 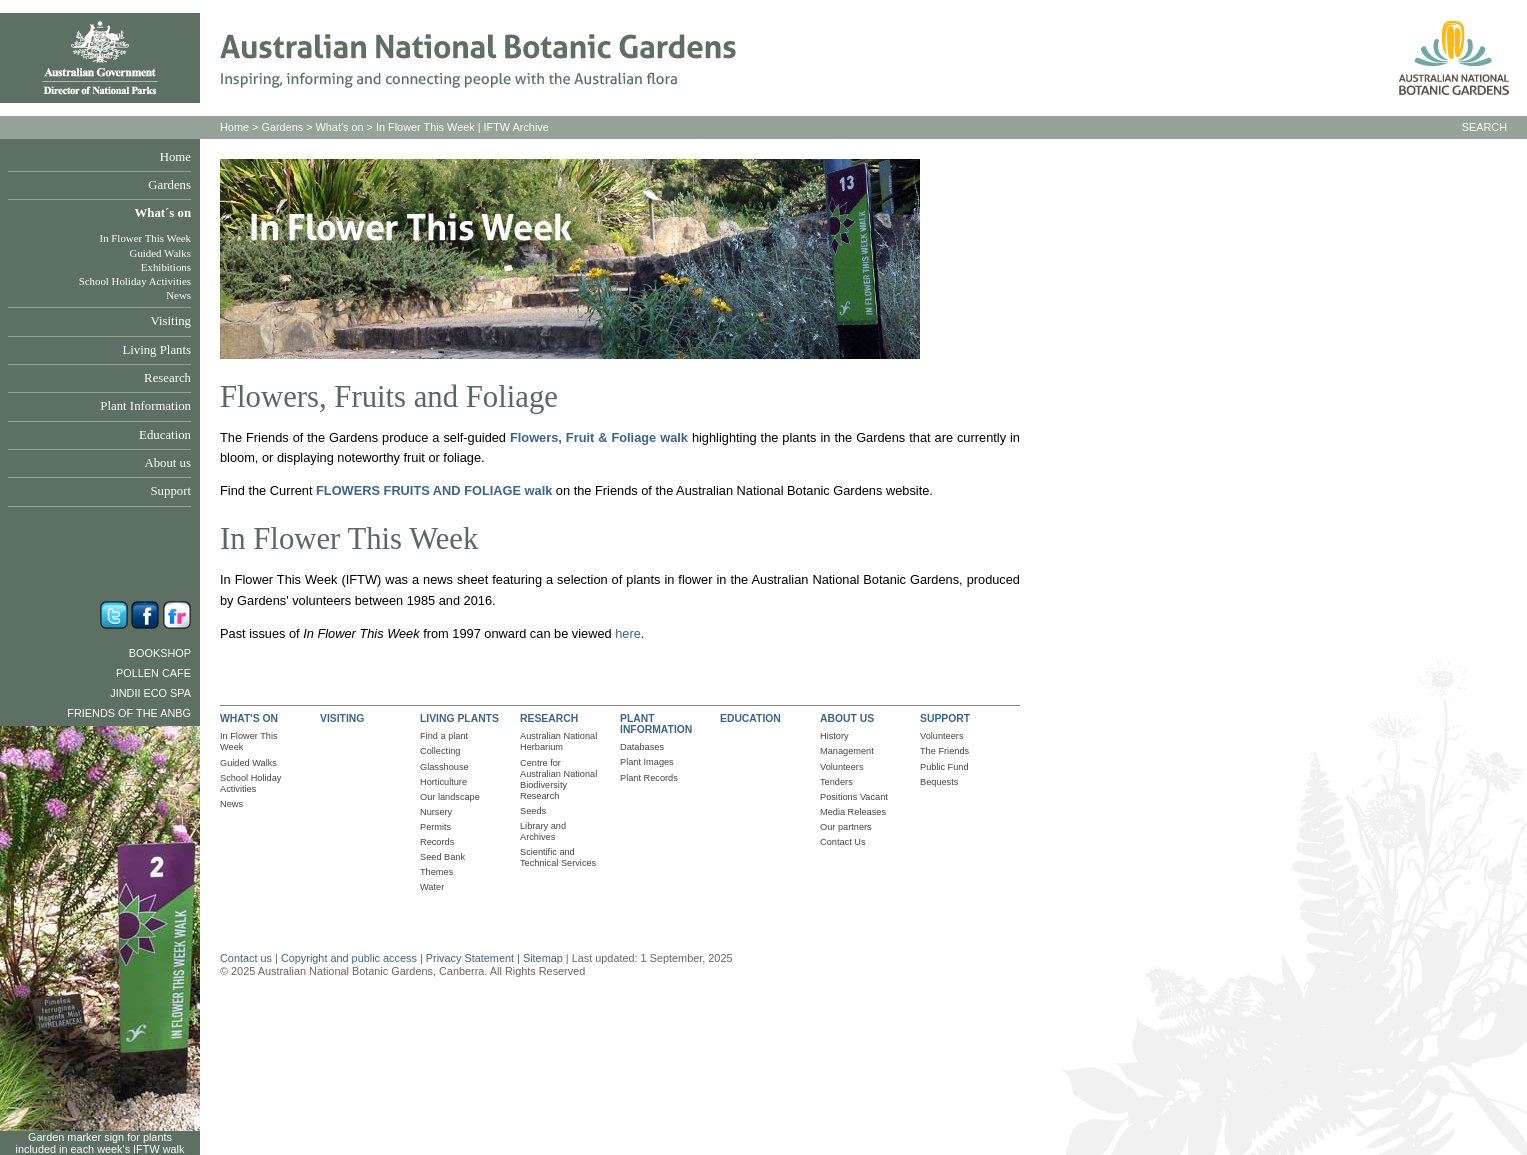 I want to click on ABOUT US, so click(x=847, y=718).